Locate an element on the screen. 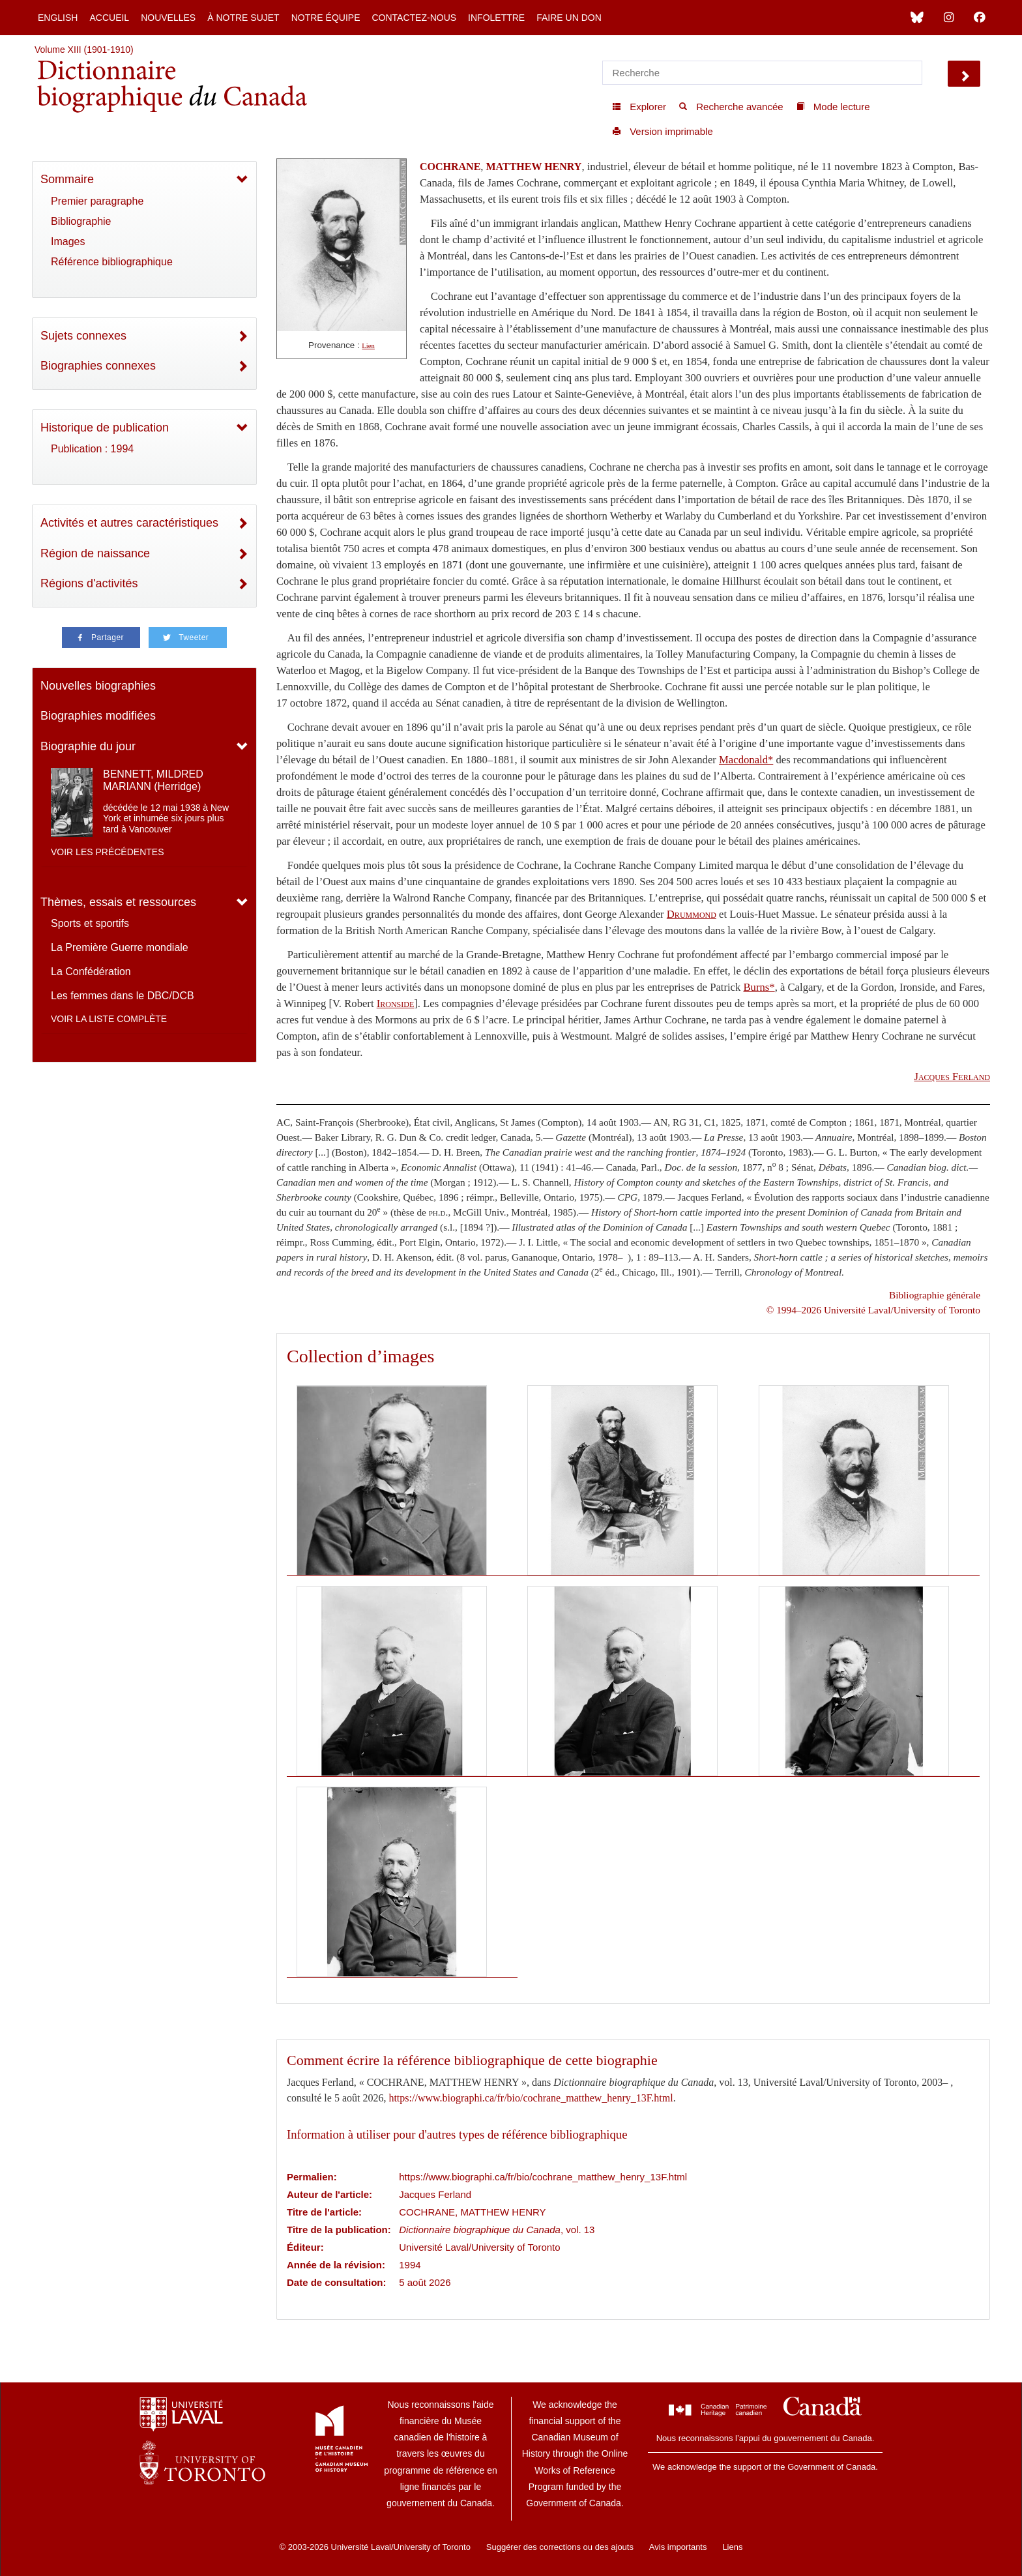 The height and width of the screenshot is (2576, 1022). Activités et autres caractéristiques is located at coordinates (129, 522).